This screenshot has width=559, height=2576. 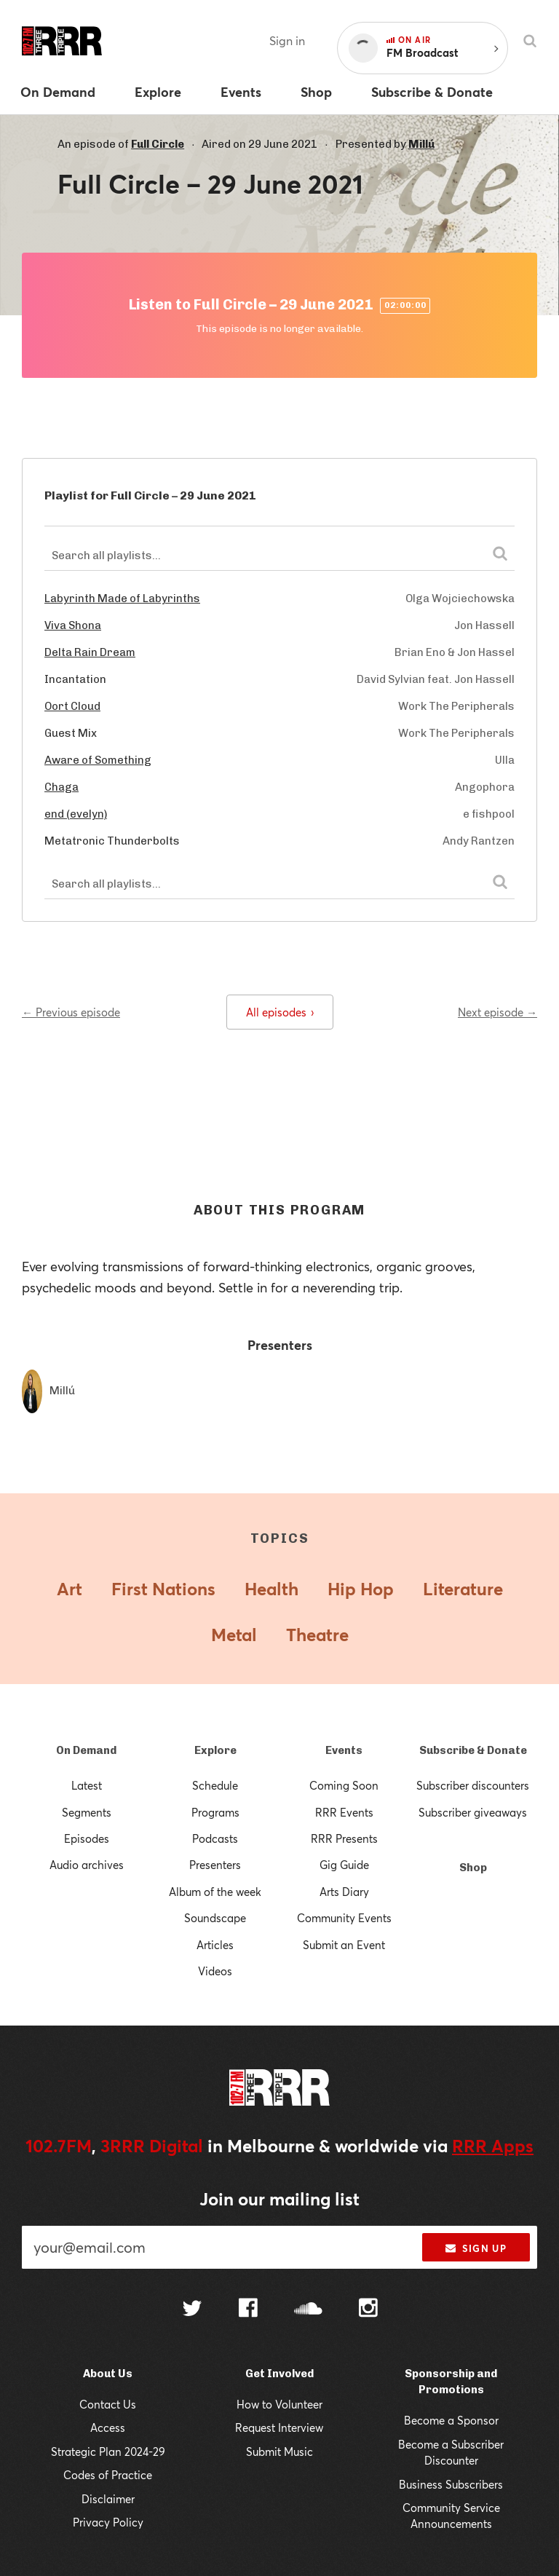 I want to click on RRR Events, so click(x=344, y=1812).